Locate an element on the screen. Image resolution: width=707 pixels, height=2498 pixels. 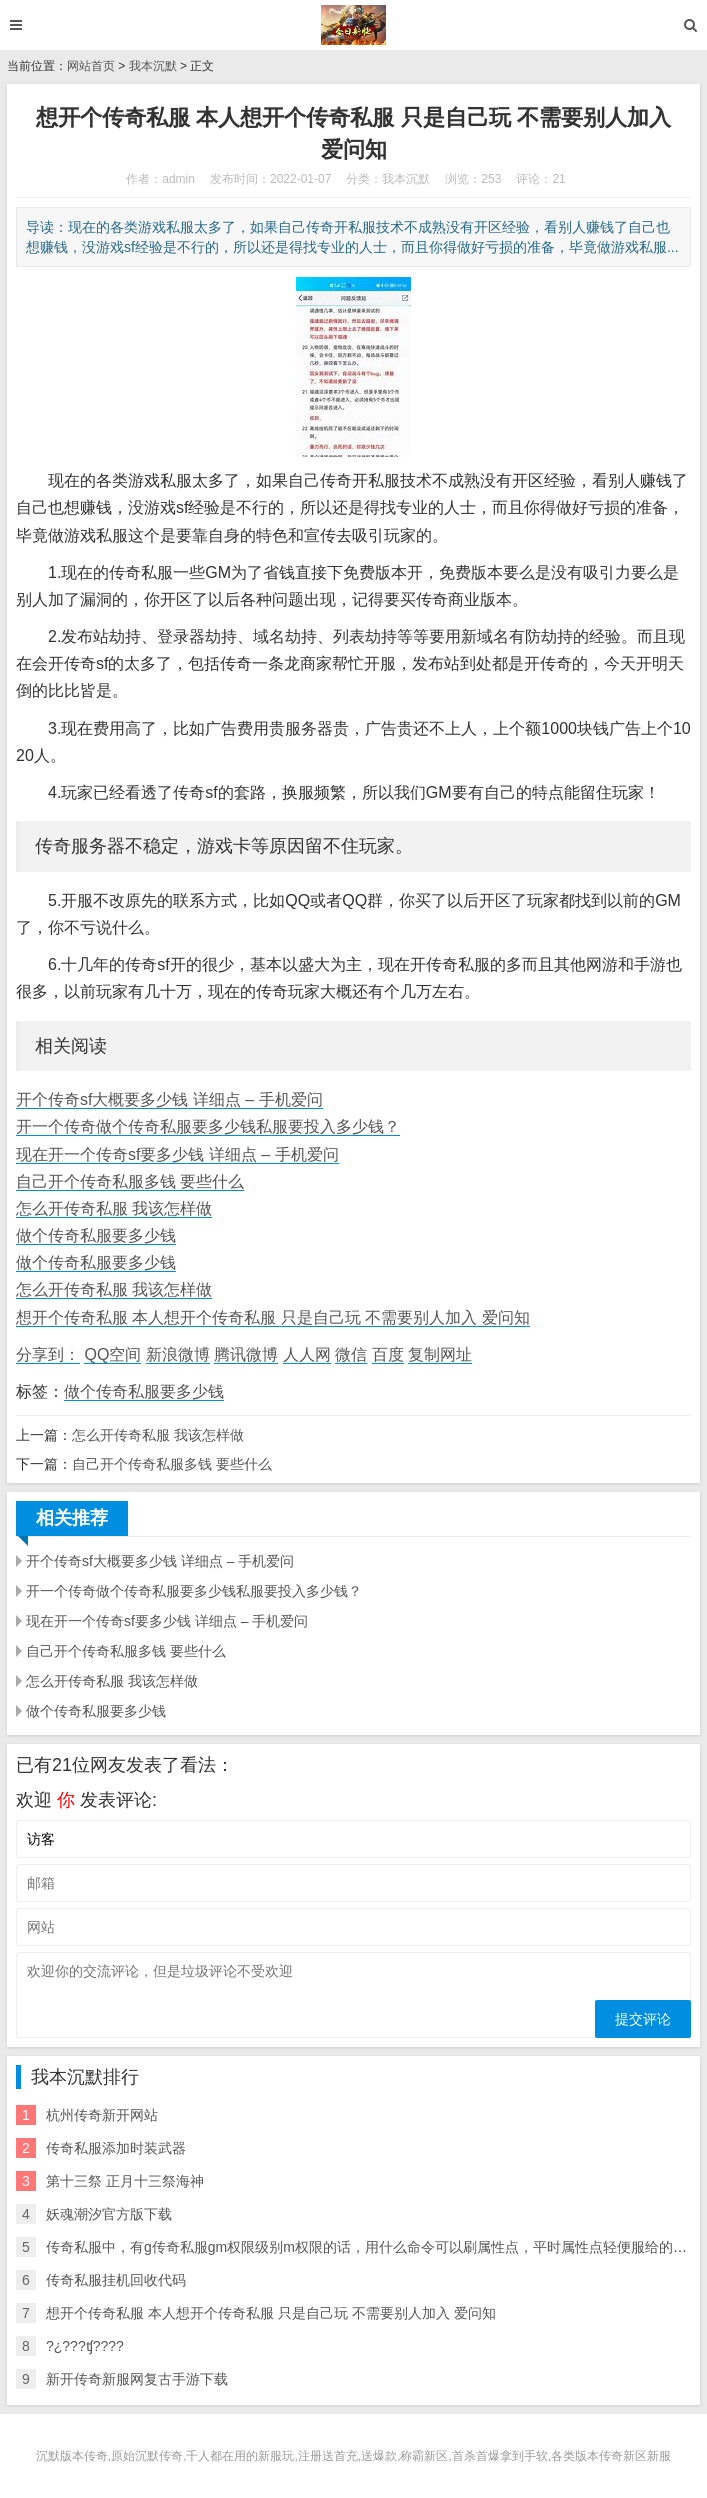
自己开个传奇私服多钱 要些什么 is located at coordinates (130, 1181).